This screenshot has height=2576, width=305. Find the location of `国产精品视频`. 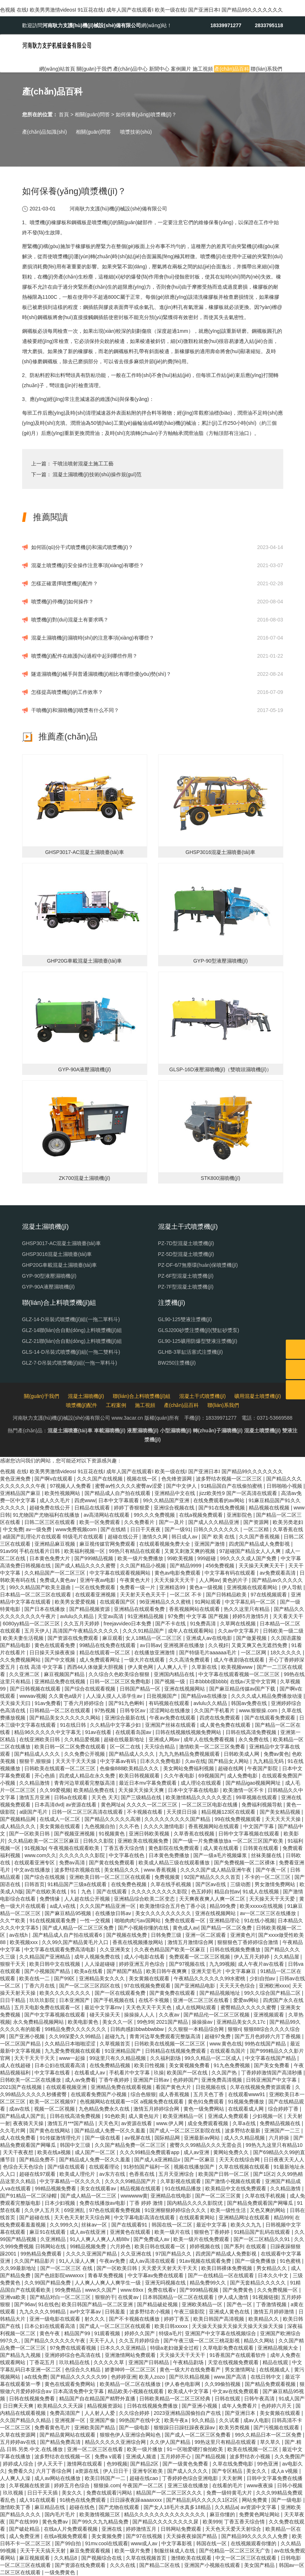

国产精品视频 is located at coordinates (211, 2456).